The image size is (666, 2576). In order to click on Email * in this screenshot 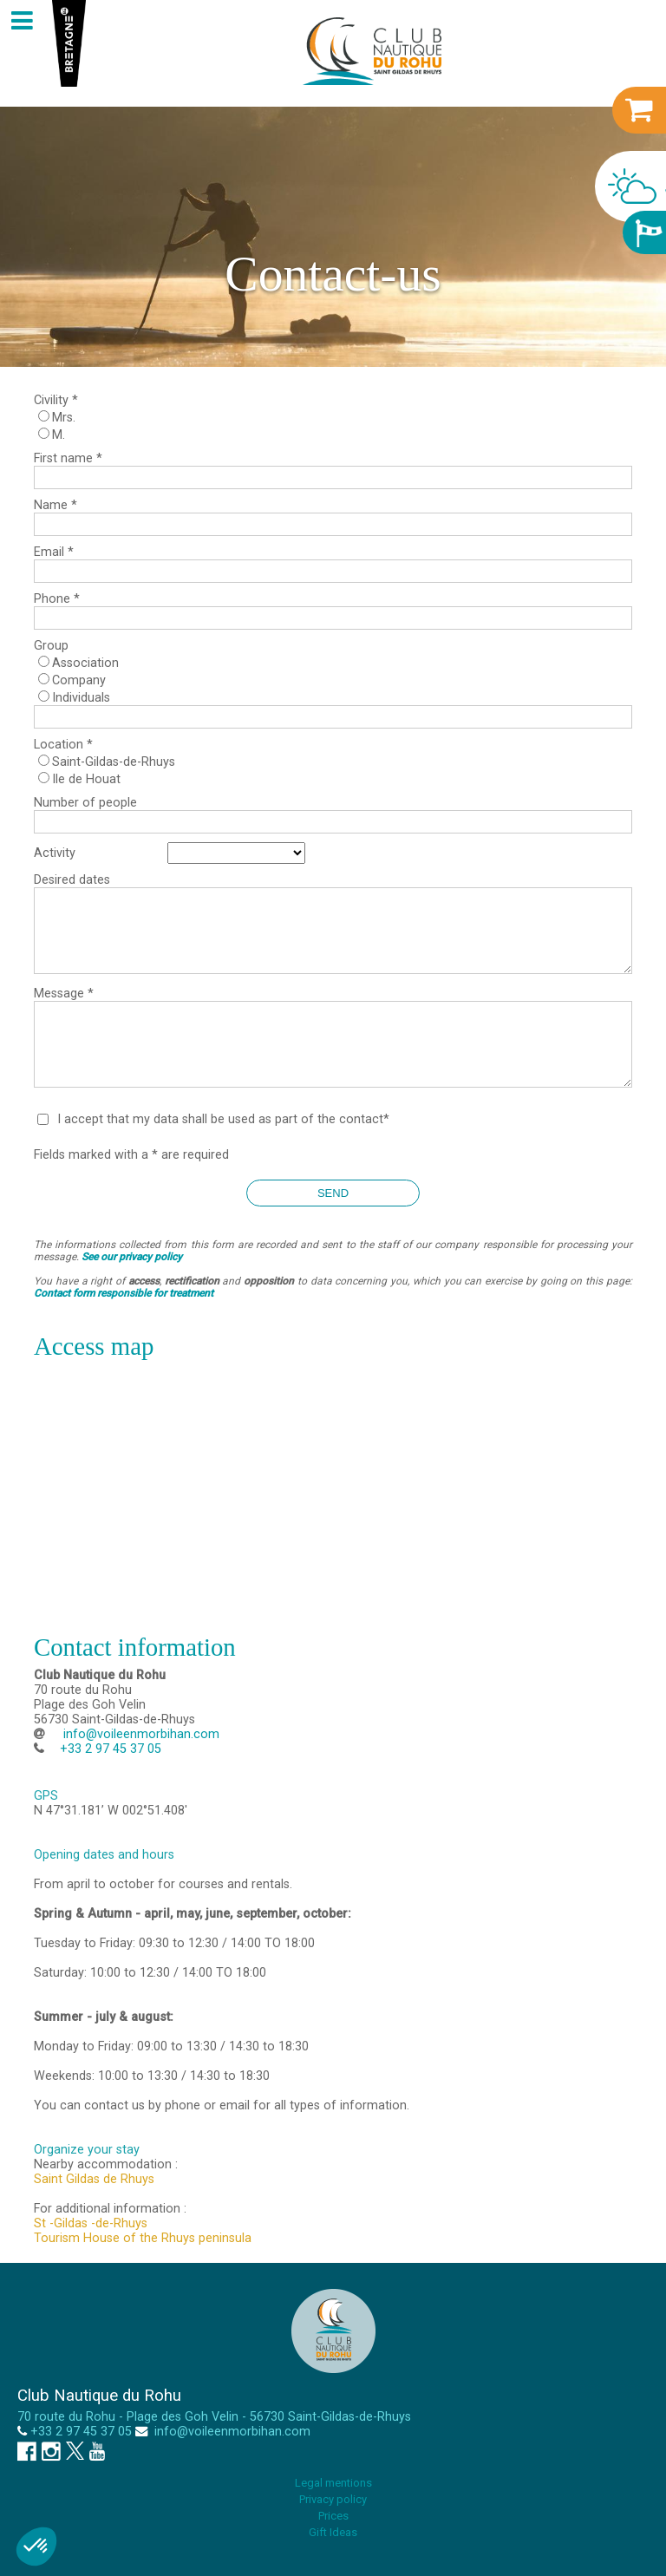, I will do `click(54, 552)`.